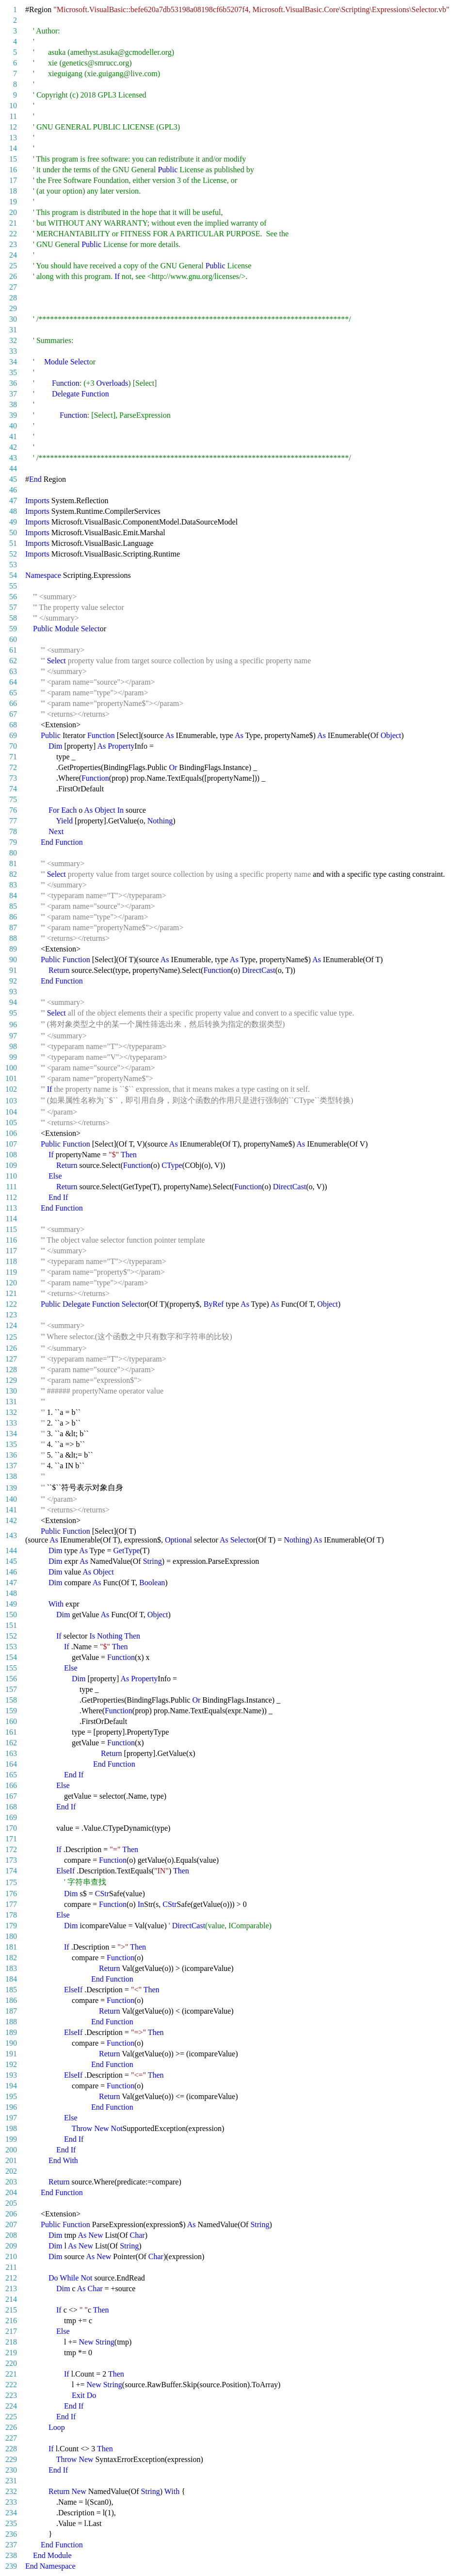  What do you see at coordinates (11, 2342) in the screenshot?
I see `218` at bounding box center [11, 2342].